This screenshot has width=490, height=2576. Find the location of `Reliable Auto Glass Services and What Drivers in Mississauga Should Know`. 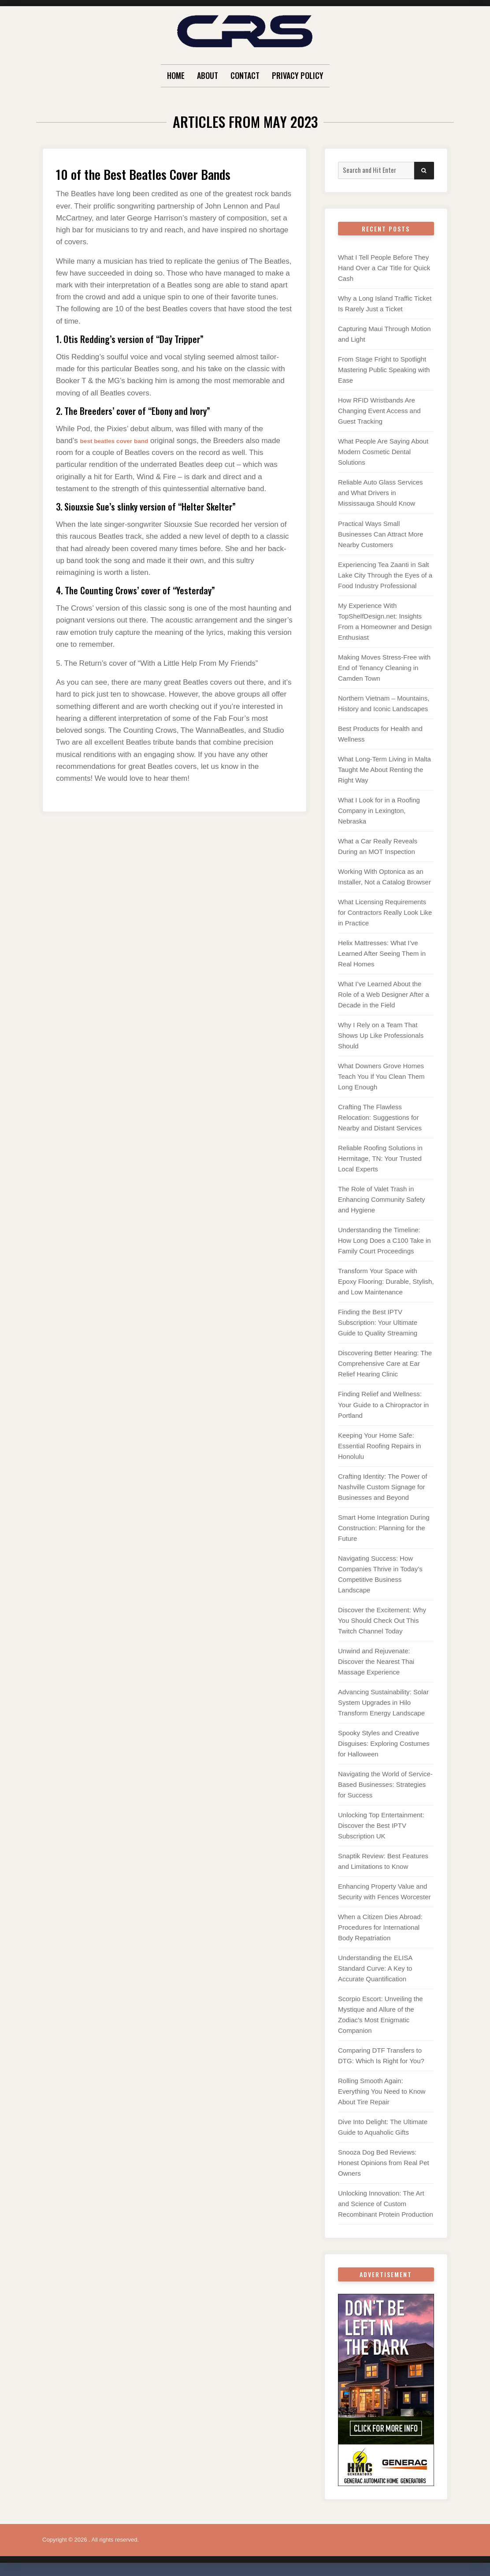

Reliable Auto Glass Services and What Drivers in Mississauga Should Know is located at coordinates (380, 492).